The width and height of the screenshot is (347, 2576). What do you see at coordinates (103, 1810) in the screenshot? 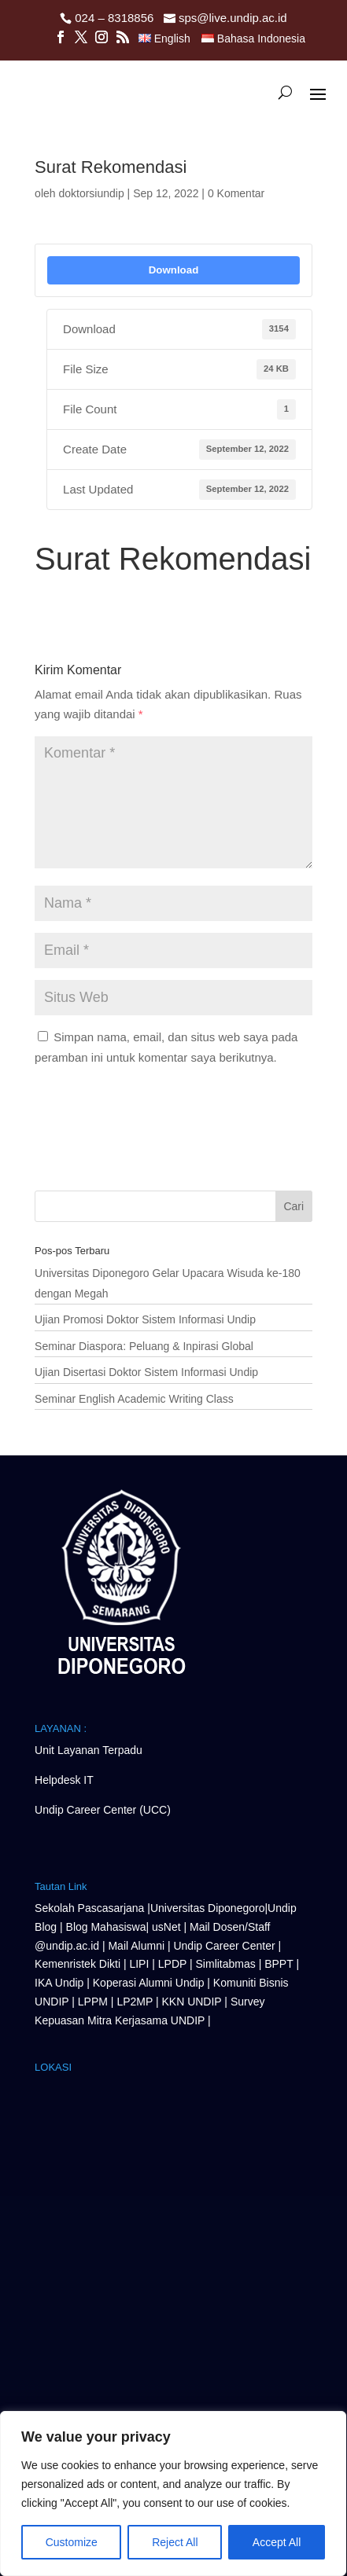
I see `Undip Career Center (UCC)` at bounding box center [103, 1810].